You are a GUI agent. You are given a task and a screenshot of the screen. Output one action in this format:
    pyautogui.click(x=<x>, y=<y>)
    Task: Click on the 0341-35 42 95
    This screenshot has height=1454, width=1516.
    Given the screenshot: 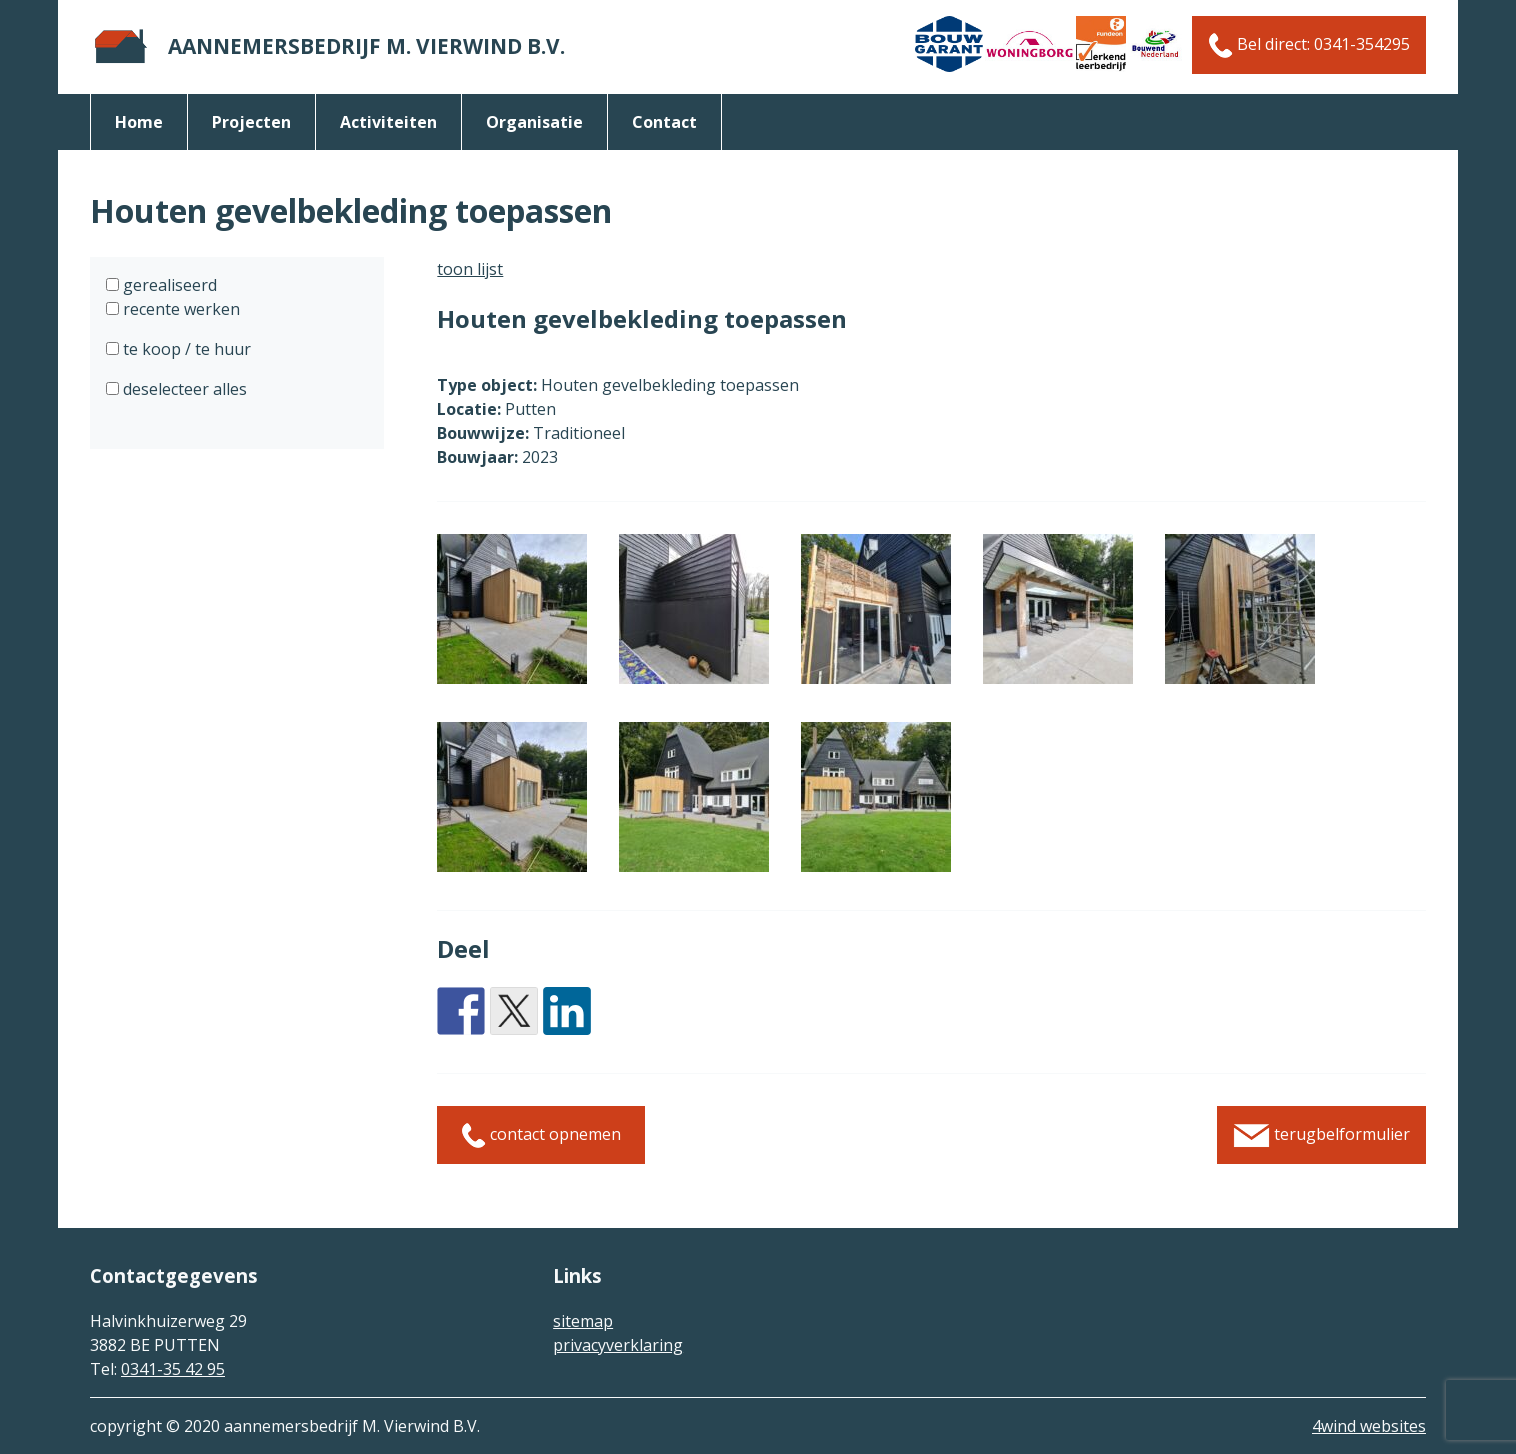 What is the action you would take?
    pyautogui.click(x=173, y=1369)
    